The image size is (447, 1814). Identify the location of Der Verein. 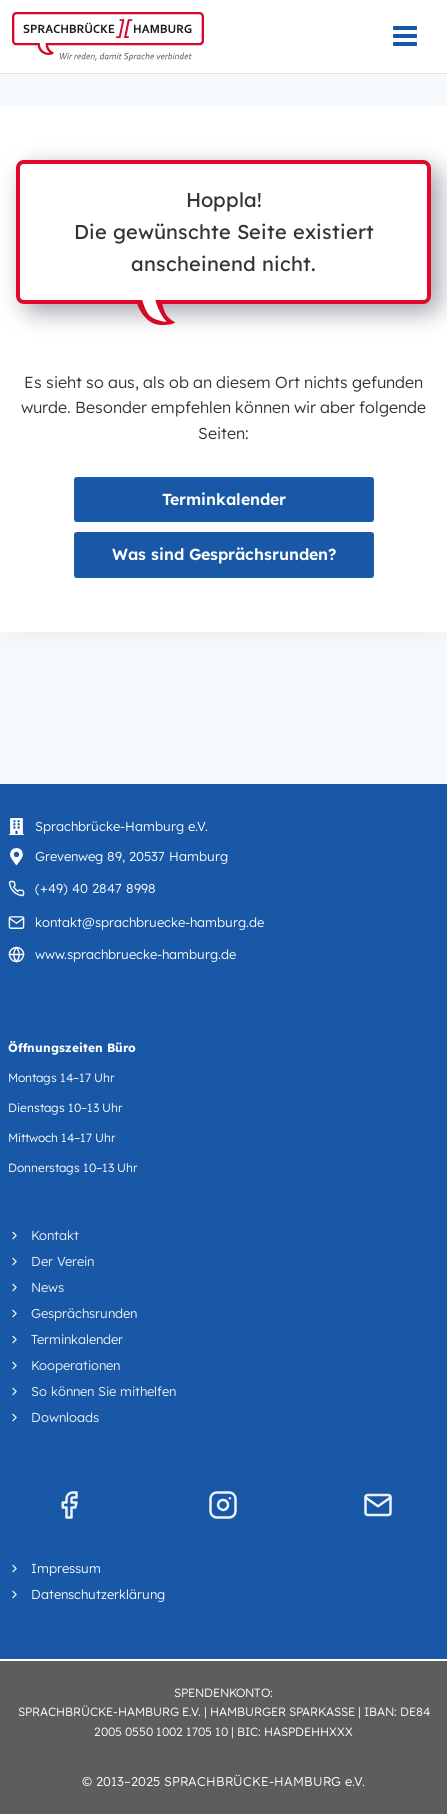
(62, 1261).